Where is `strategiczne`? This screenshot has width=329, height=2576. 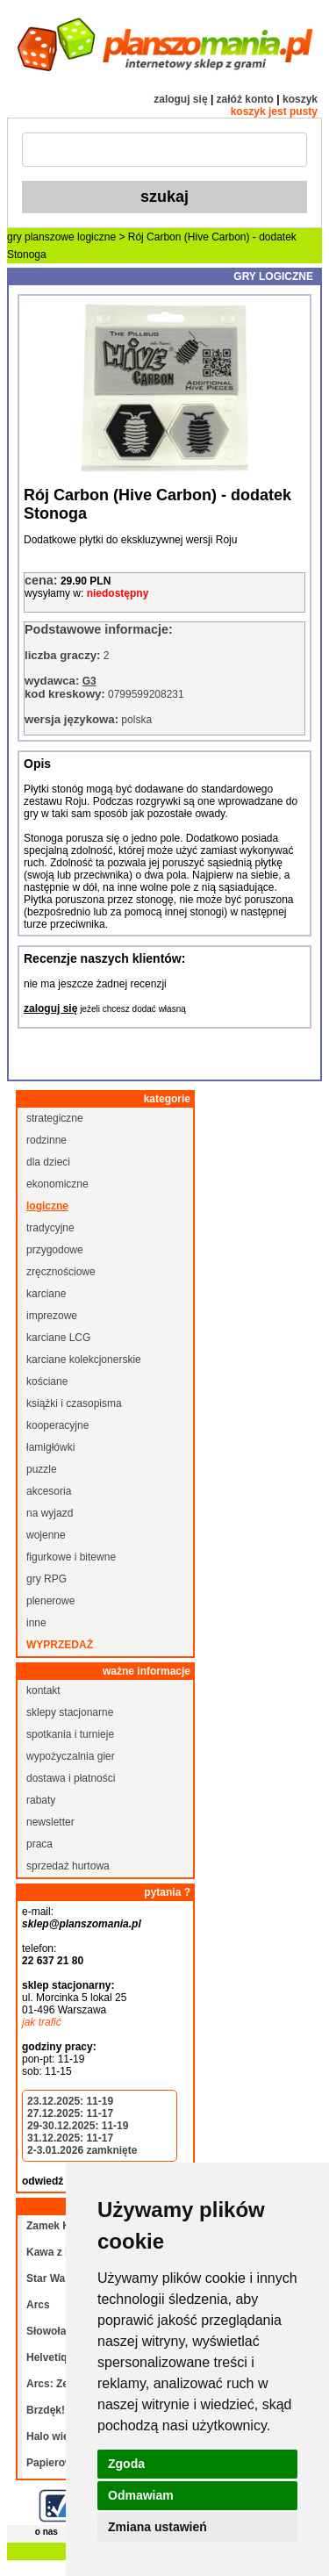 strategiczne is located at coordinates (54, 1118).